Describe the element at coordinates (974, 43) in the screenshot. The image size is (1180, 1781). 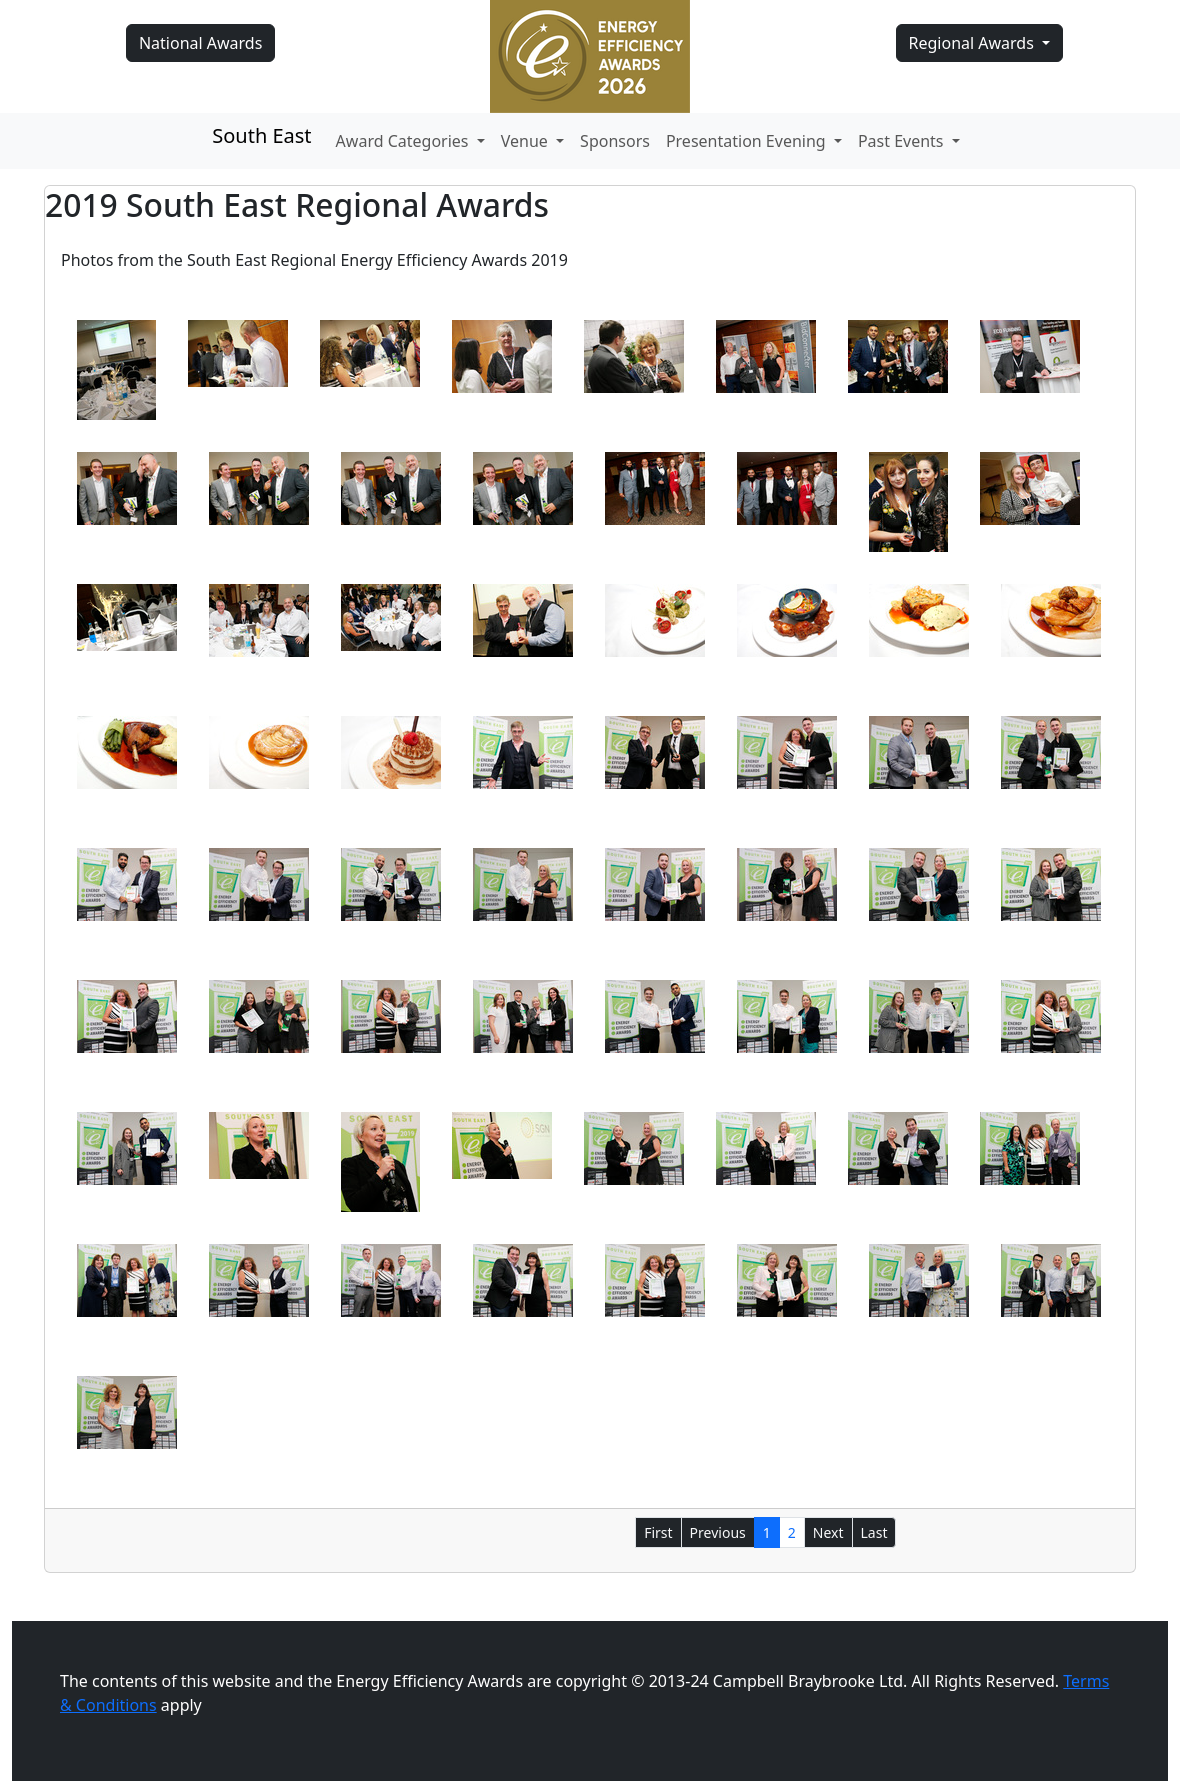
I see `Regional Awards [button]` at that location.